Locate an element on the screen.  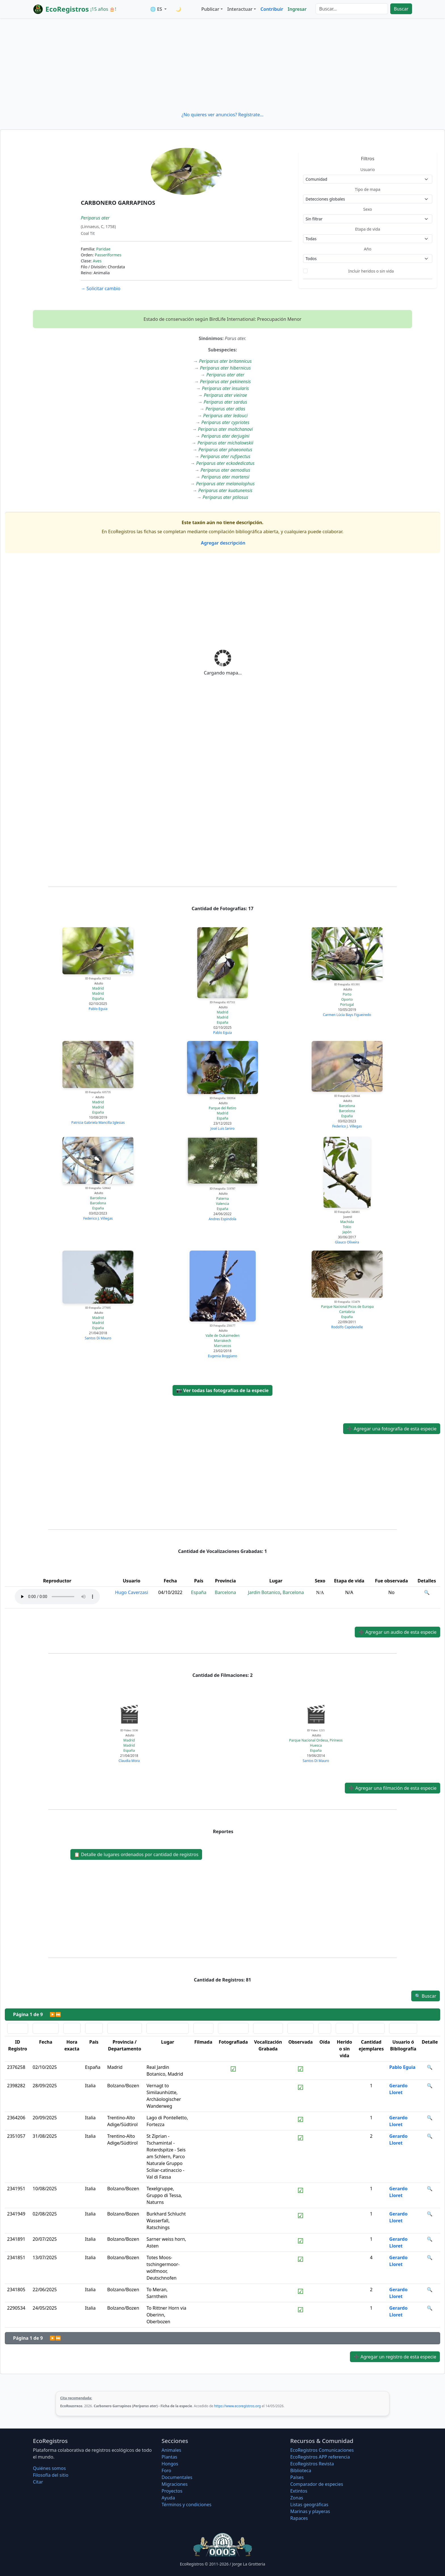
Andres Espindola is located at coordinates (222, 1219).